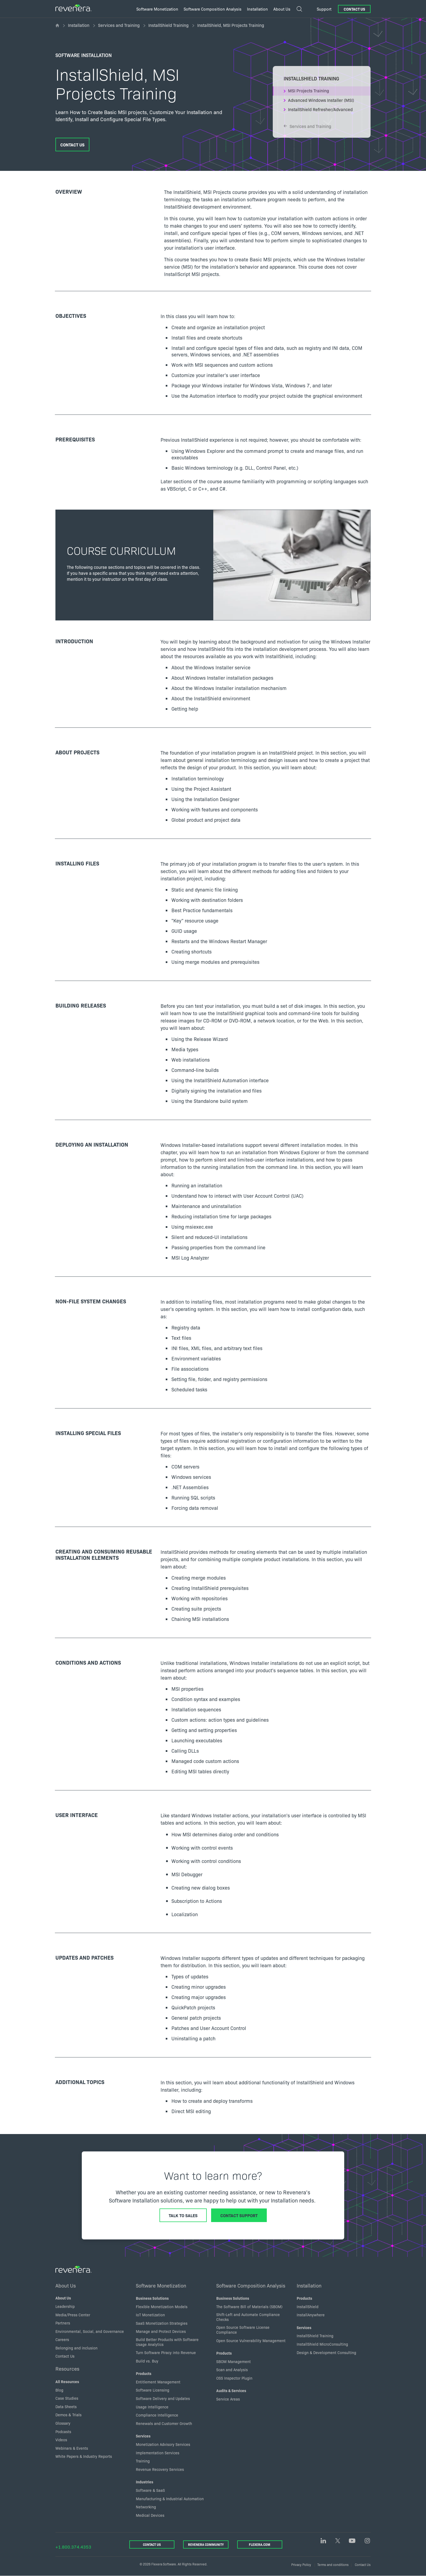 Image resolution: width=426 pixels, height=2576 pixels. What do you see at coordinates (152, 2298) in the screenshot?
I see `Business Solutions` at bounding box center [152, 2298].